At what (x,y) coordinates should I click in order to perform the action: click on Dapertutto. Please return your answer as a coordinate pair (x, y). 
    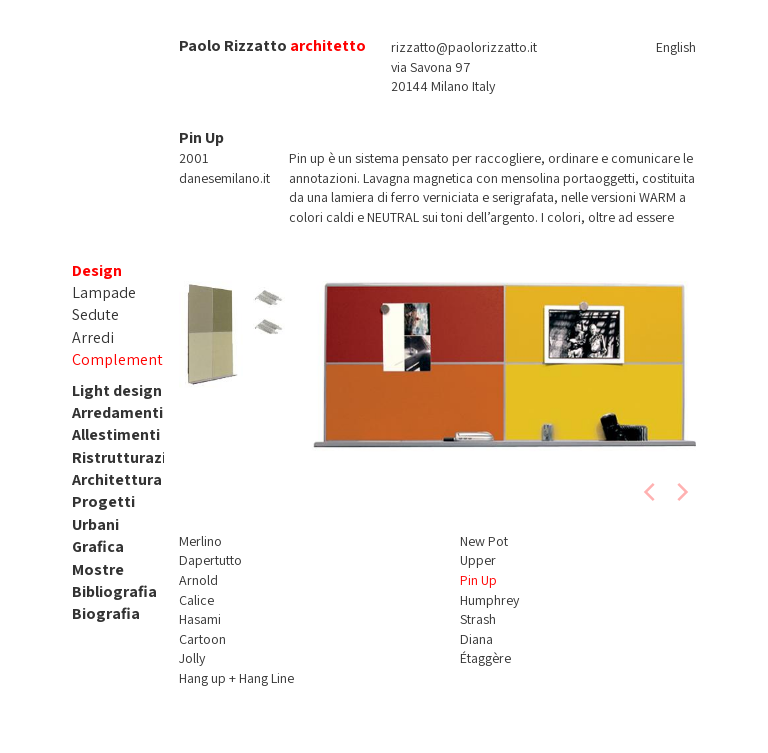
    Looking at the image, I should click on (210, 560).